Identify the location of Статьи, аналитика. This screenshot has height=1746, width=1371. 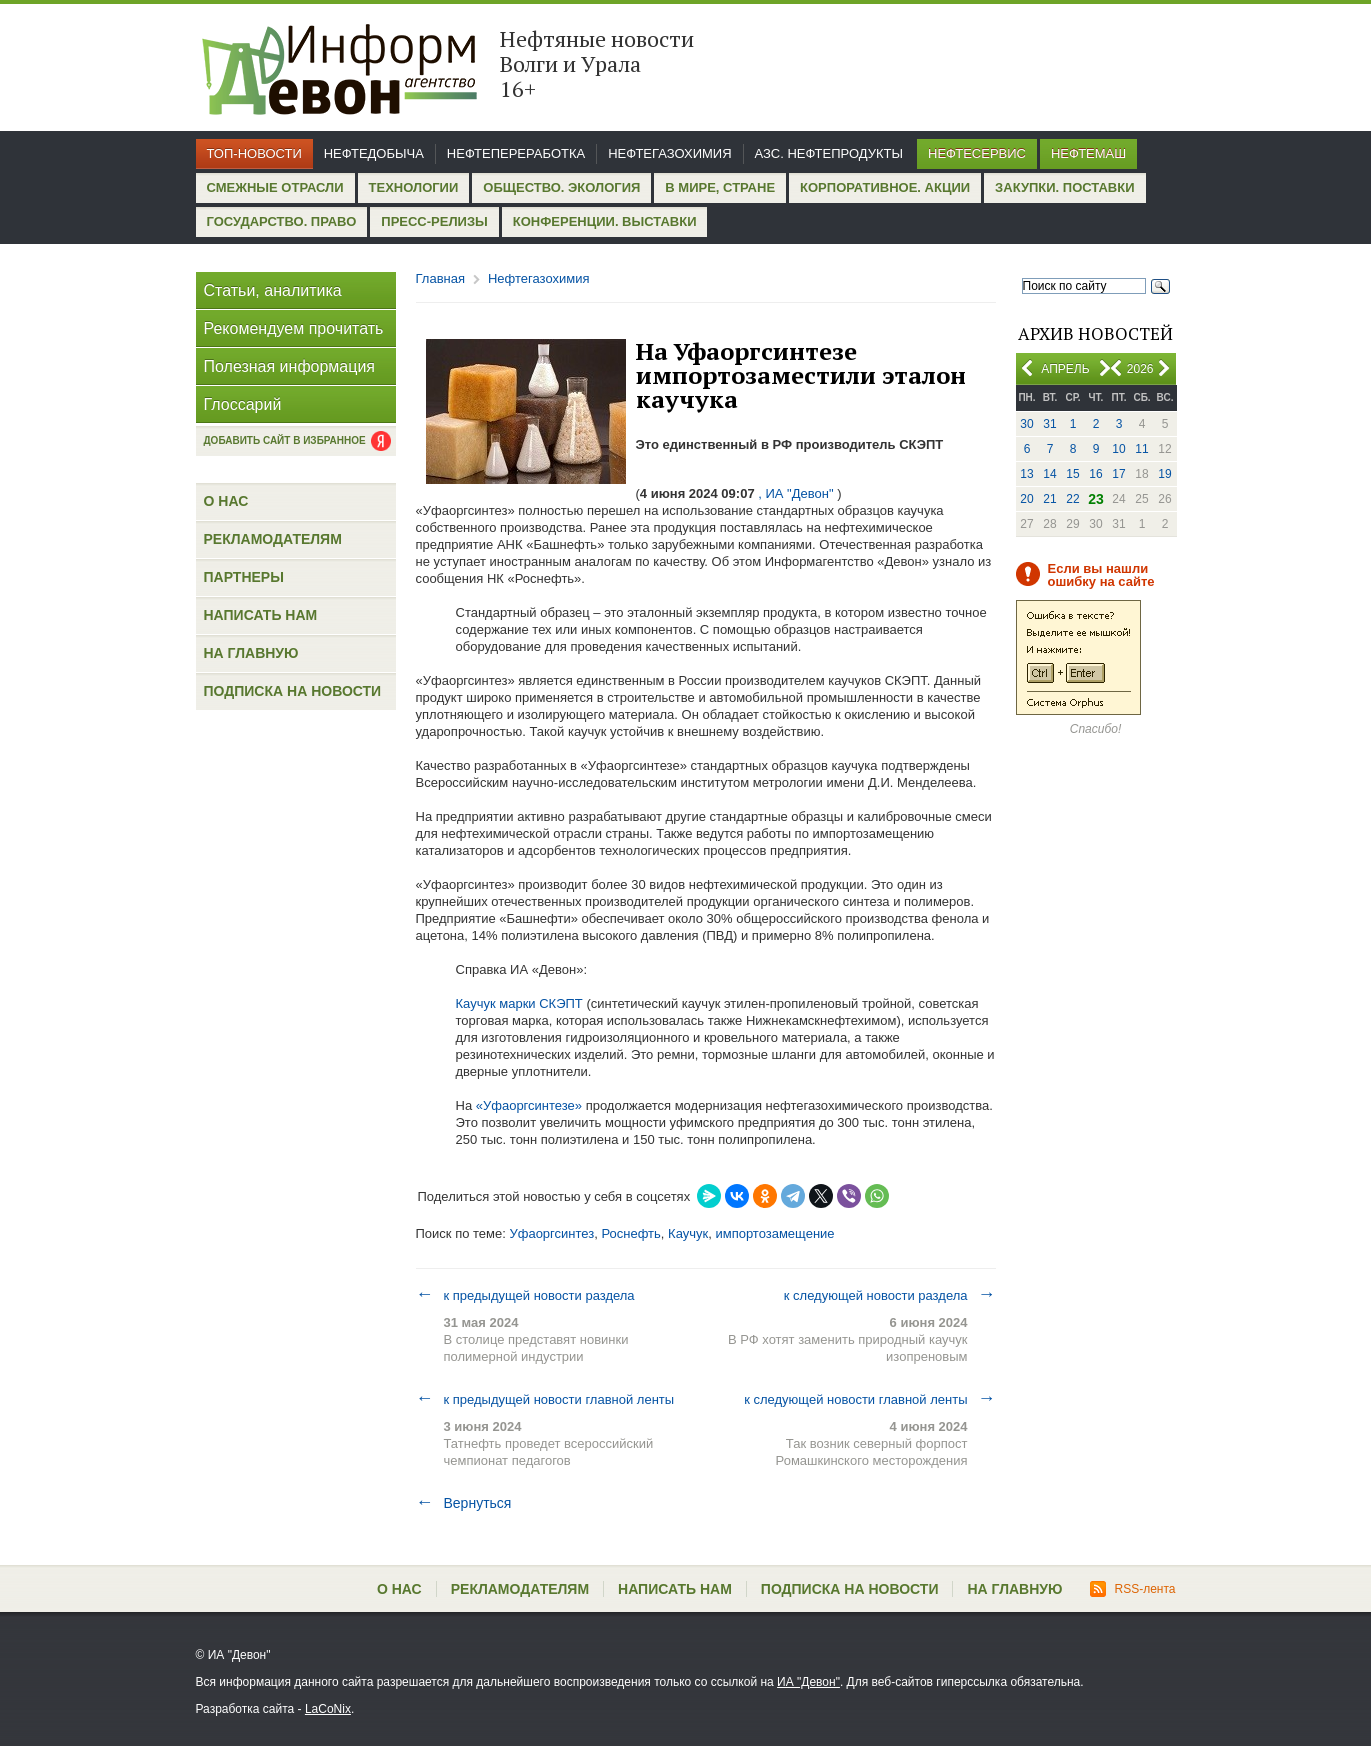
(273, 290).